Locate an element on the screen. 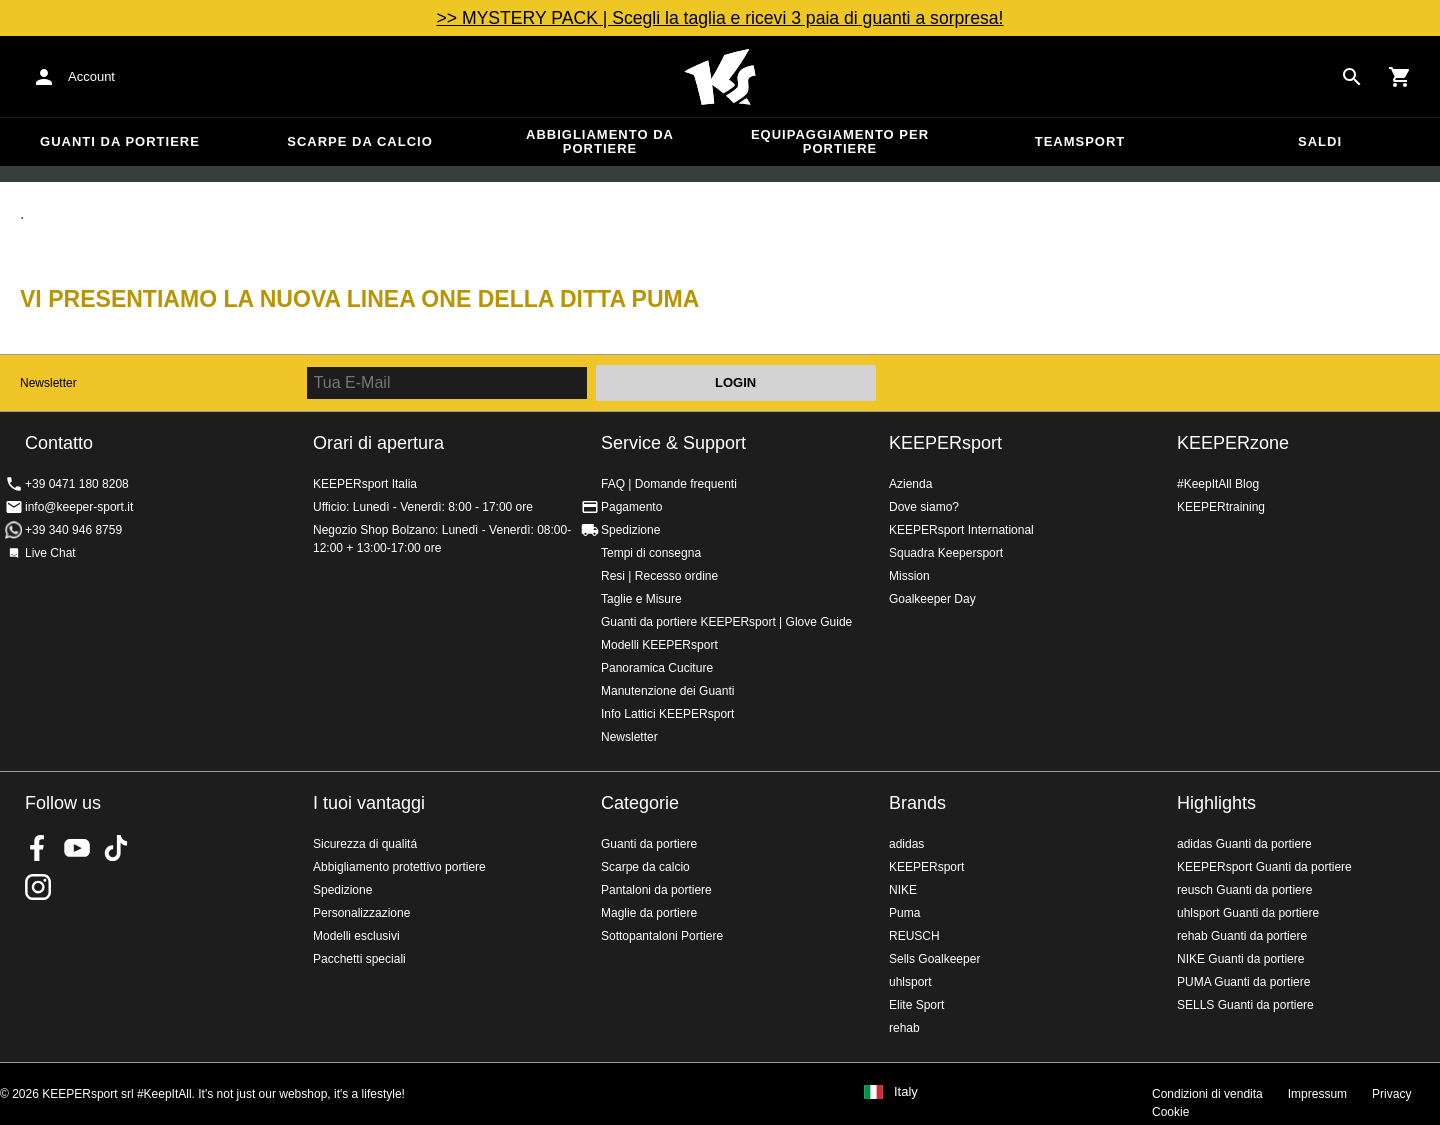 This screenshot has width=1440, height=1125. Equipaggiamento per portiere is located at coordinates (840, 141).